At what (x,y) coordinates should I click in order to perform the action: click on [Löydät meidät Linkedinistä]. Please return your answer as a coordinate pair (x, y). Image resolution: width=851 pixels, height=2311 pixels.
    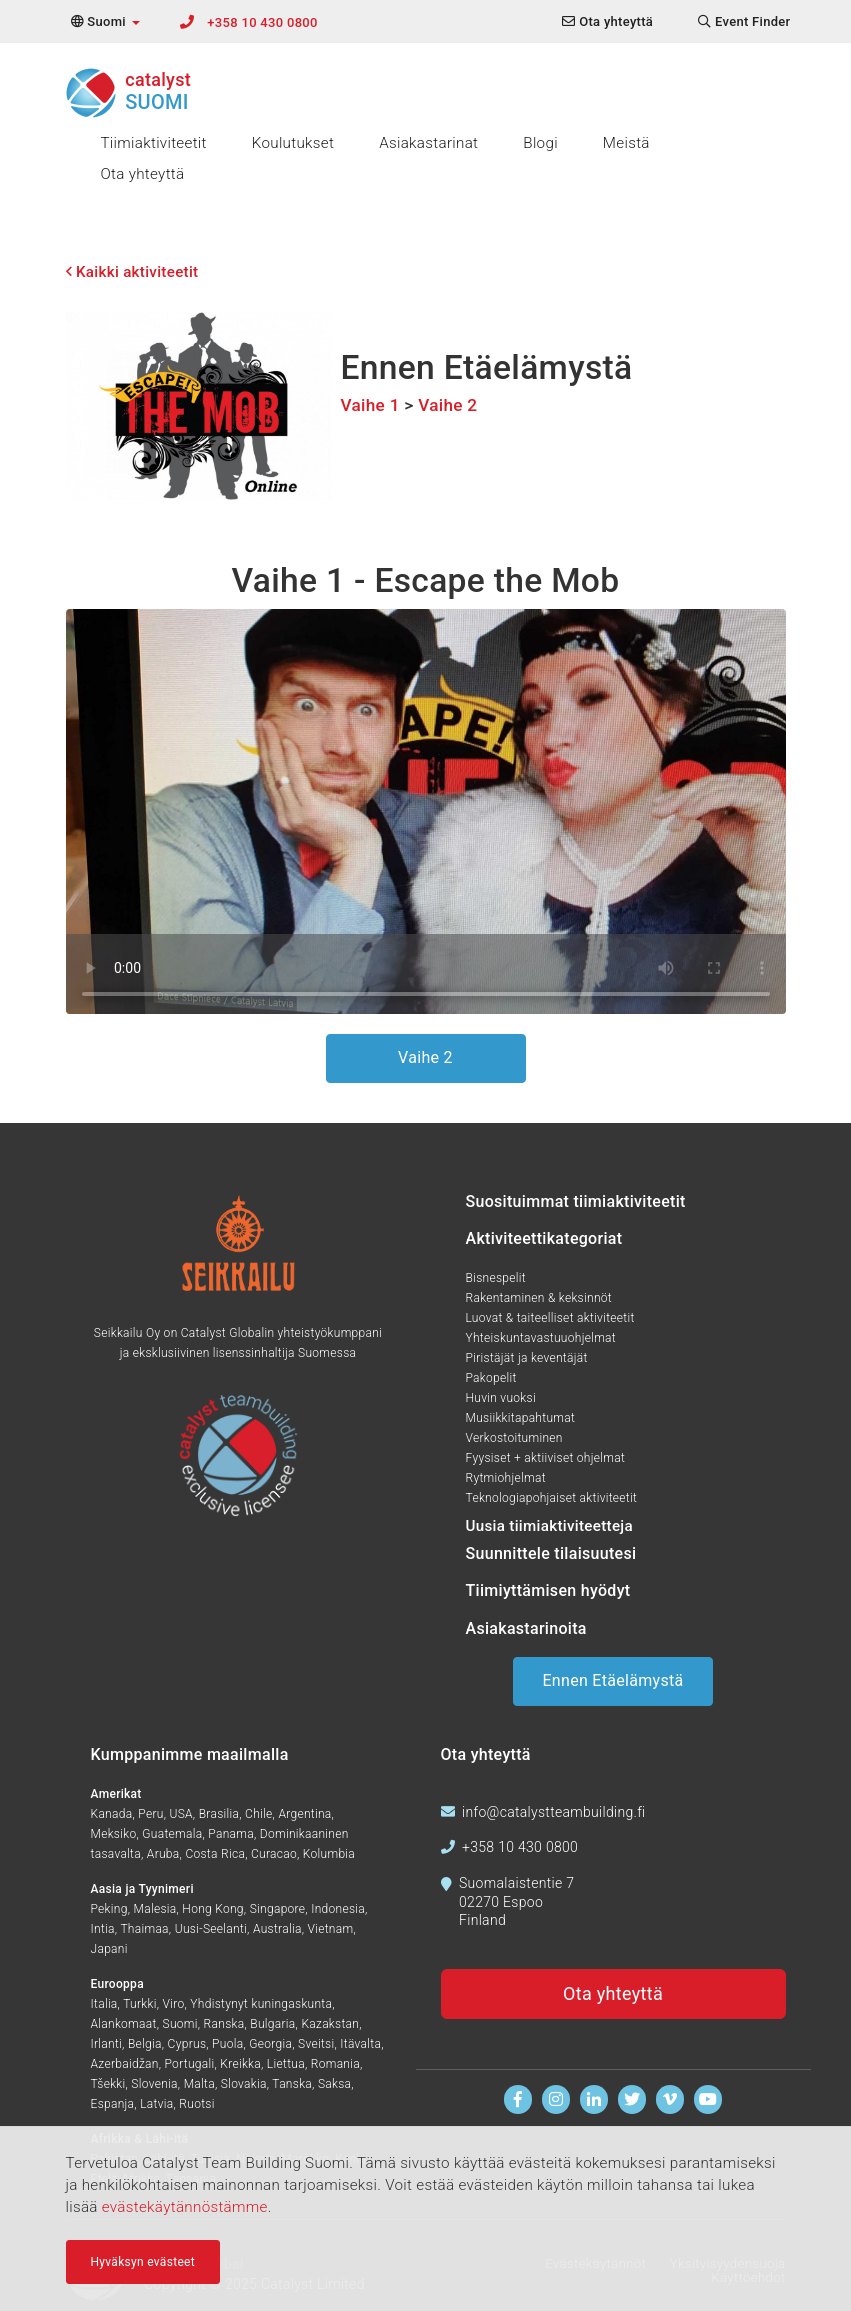
    Looking at the image, I should click on (594, 2099).